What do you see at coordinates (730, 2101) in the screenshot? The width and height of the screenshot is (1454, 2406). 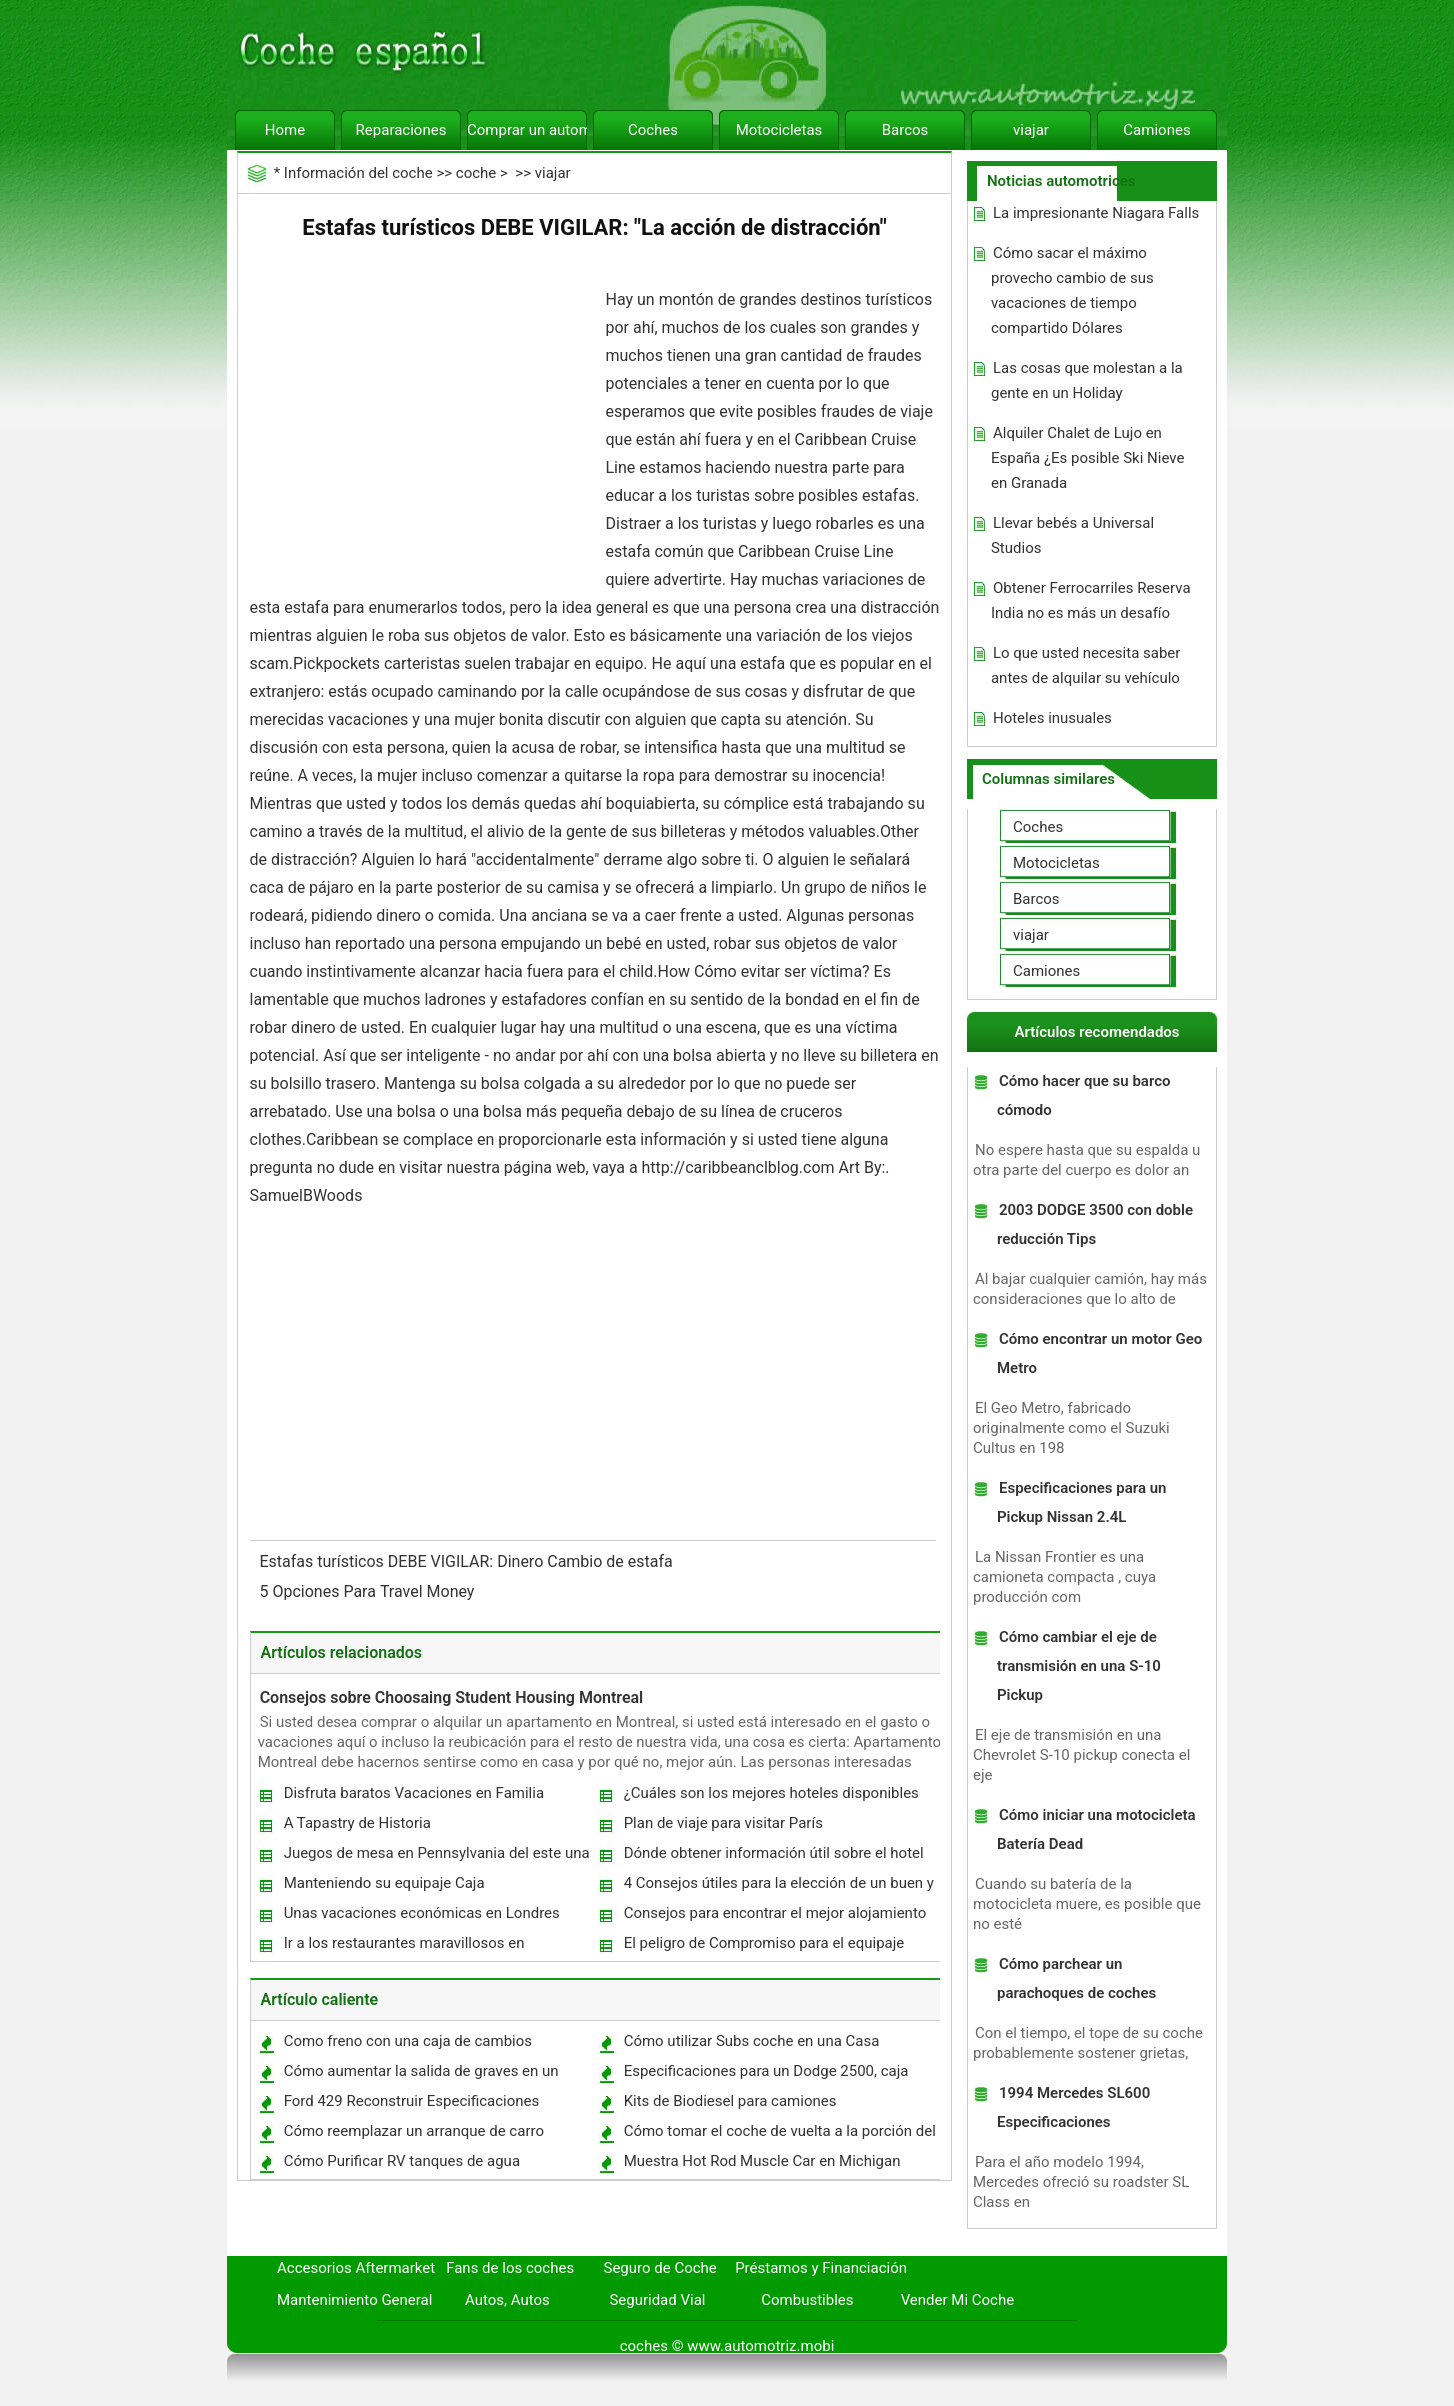 I see `Kits de Biodiesel para camiones` at bounding box center [730, 2101].